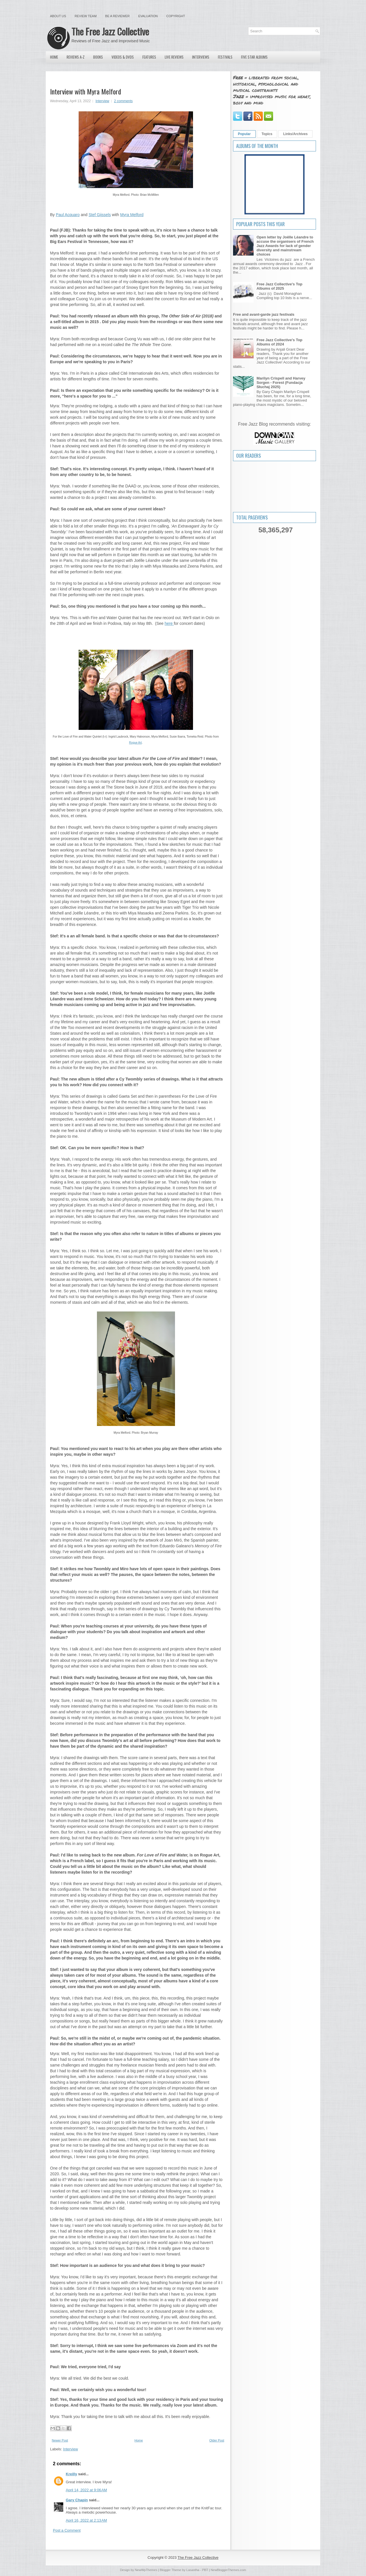  Describe the element at coordinates (169, 623) in the screenshot. I see `here` at that location.